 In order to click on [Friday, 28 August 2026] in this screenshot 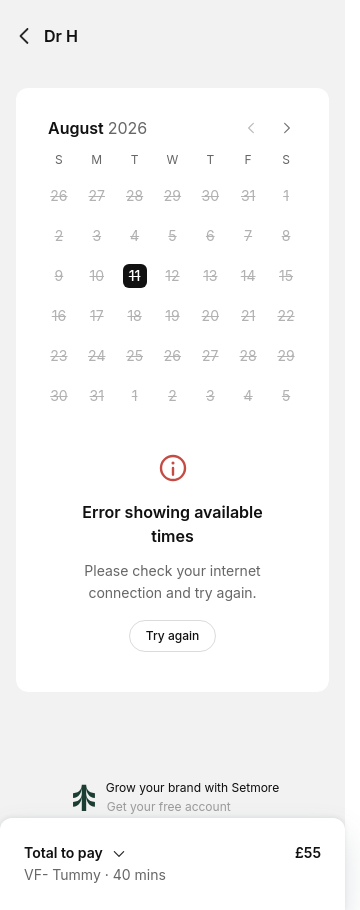, I will do `click(248, 356)`.